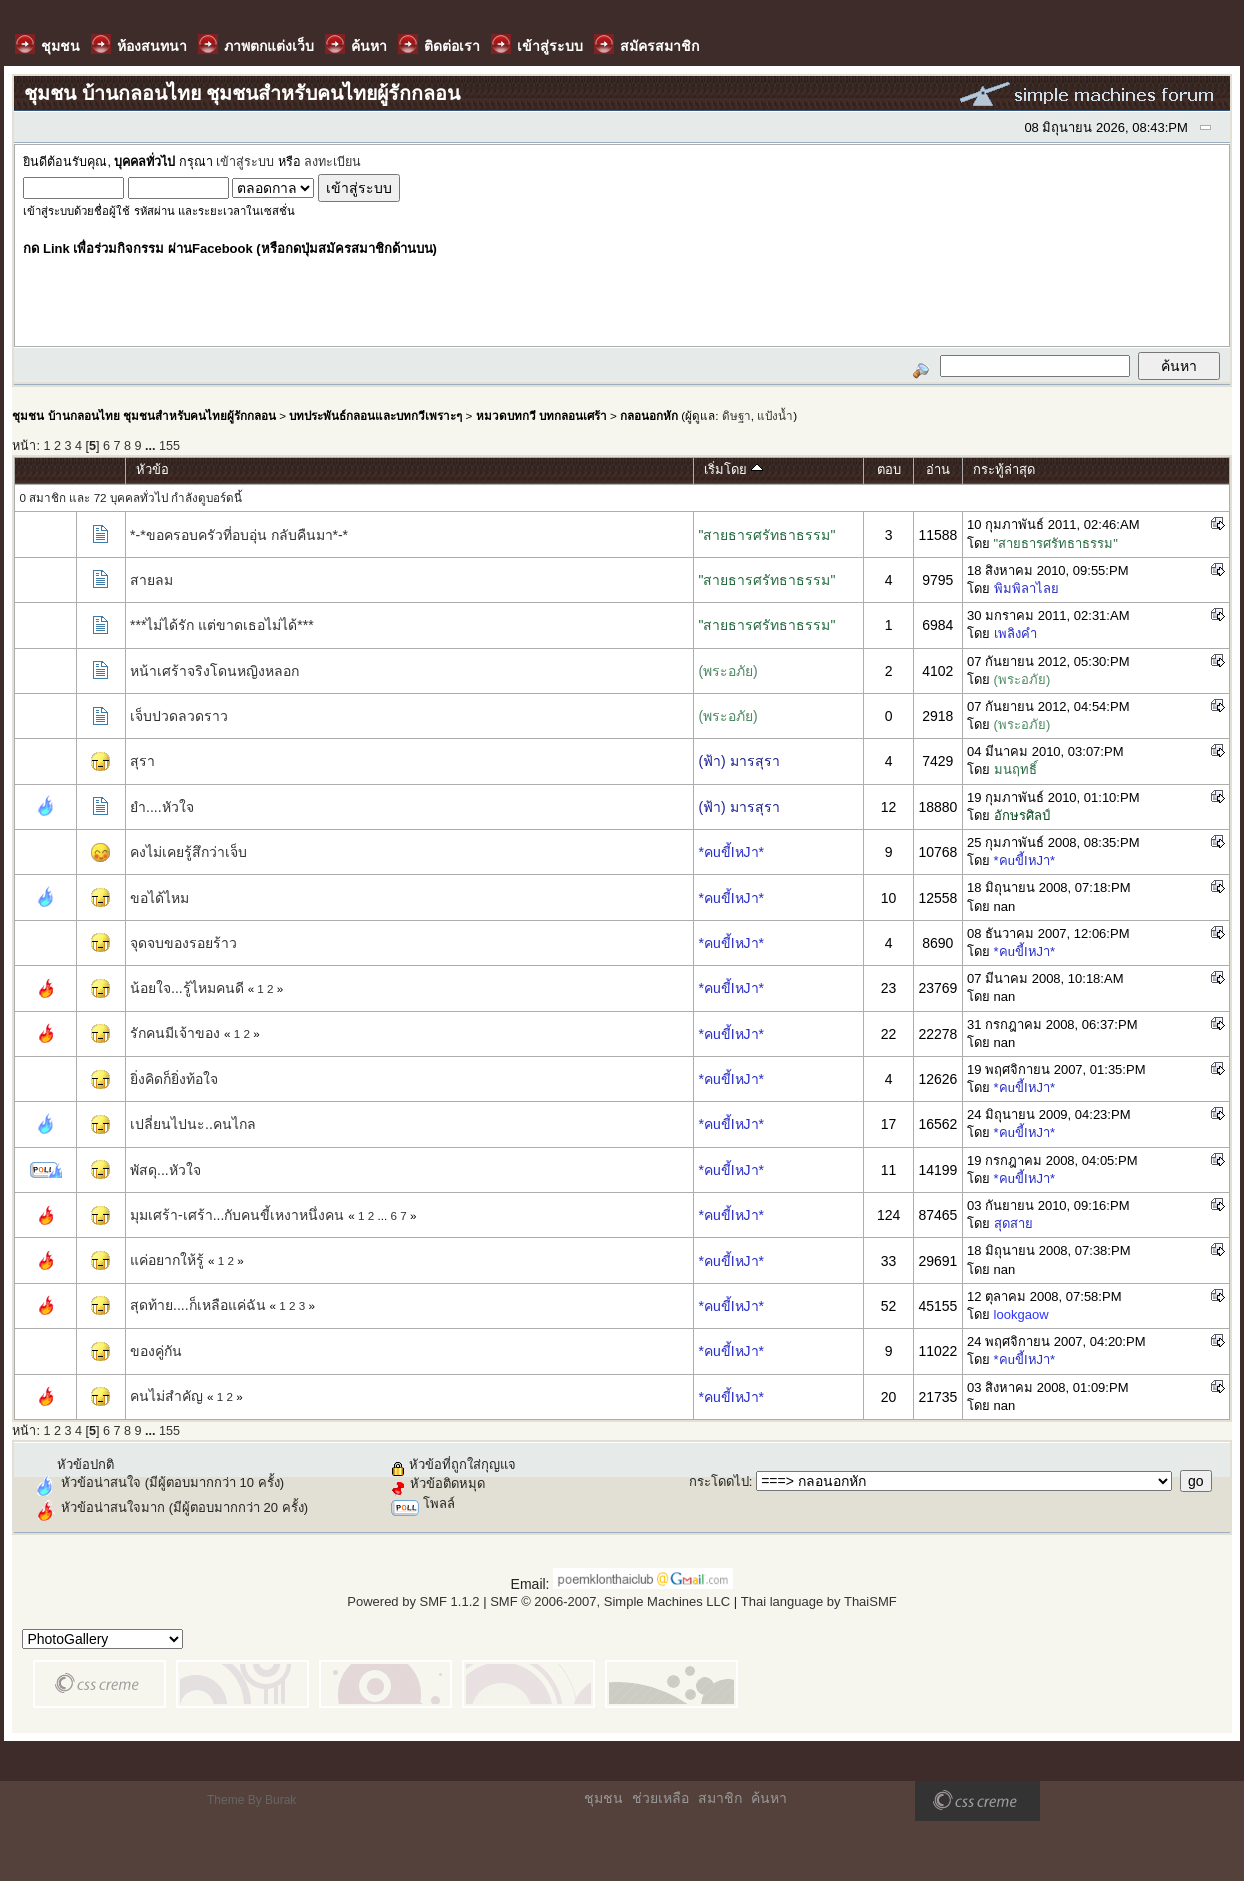 The image size is (1244, 1881). Describe the element at coordinates (142, 761) in the screenshot. I see `สุรา` at that location.